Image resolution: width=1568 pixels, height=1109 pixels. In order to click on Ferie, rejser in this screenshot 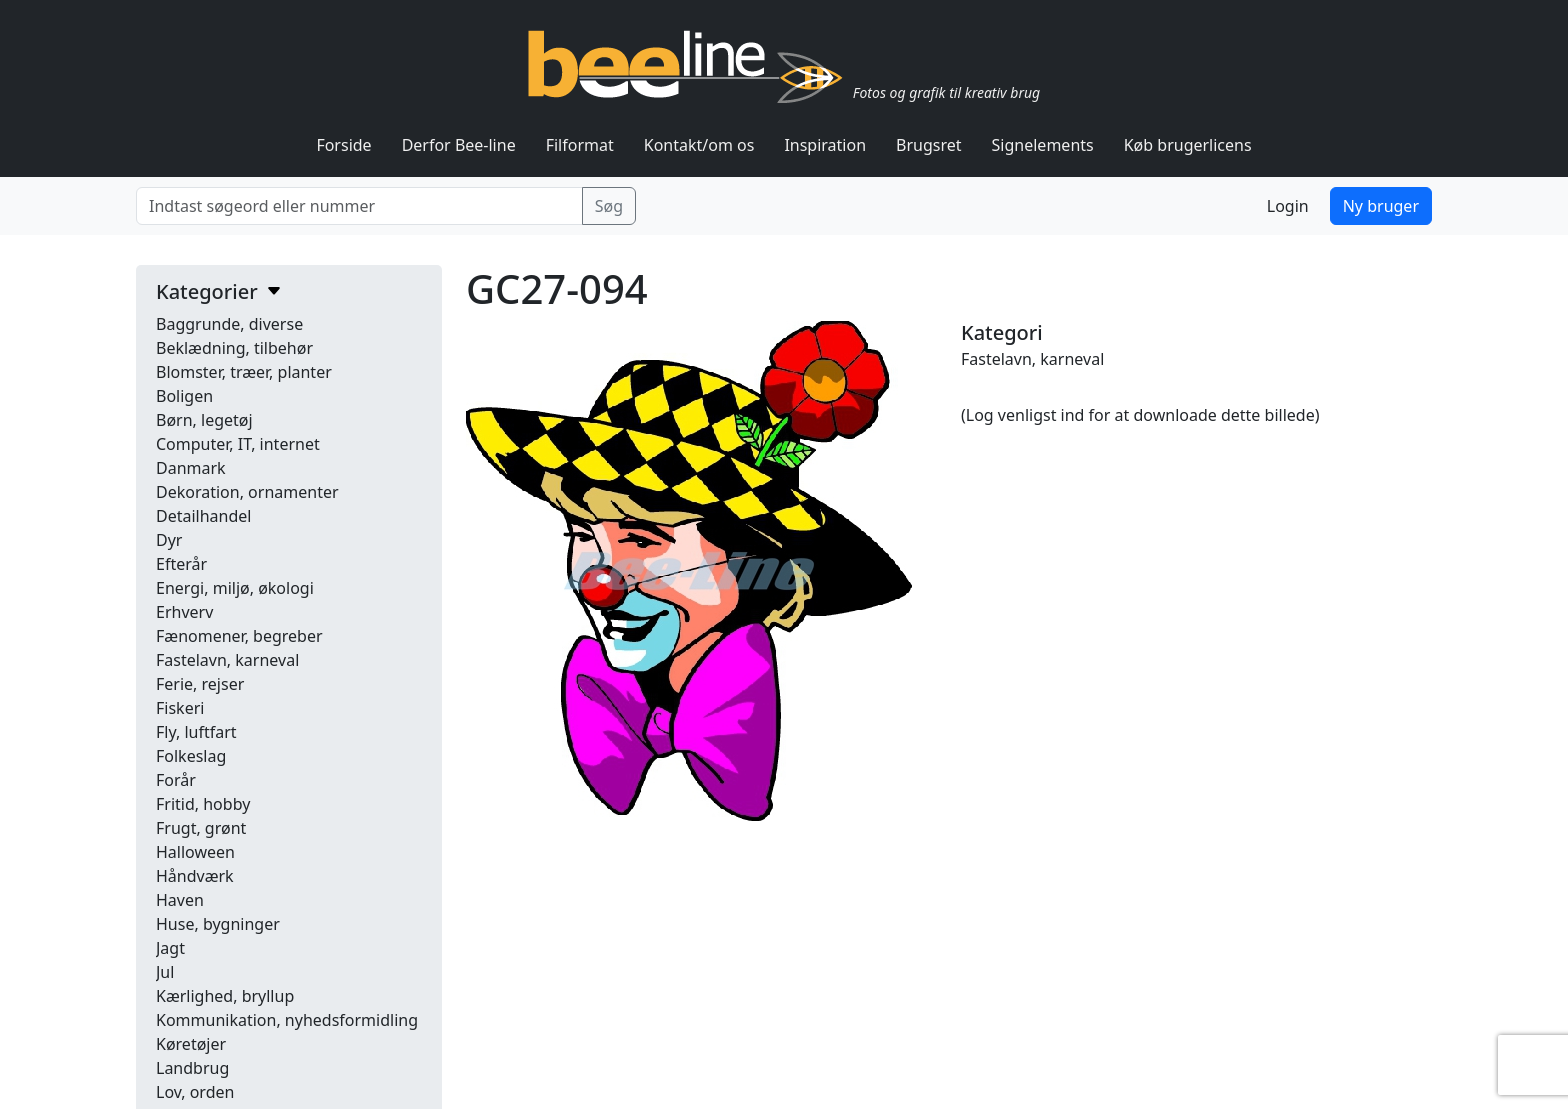, I will do `click(200, 684)`.